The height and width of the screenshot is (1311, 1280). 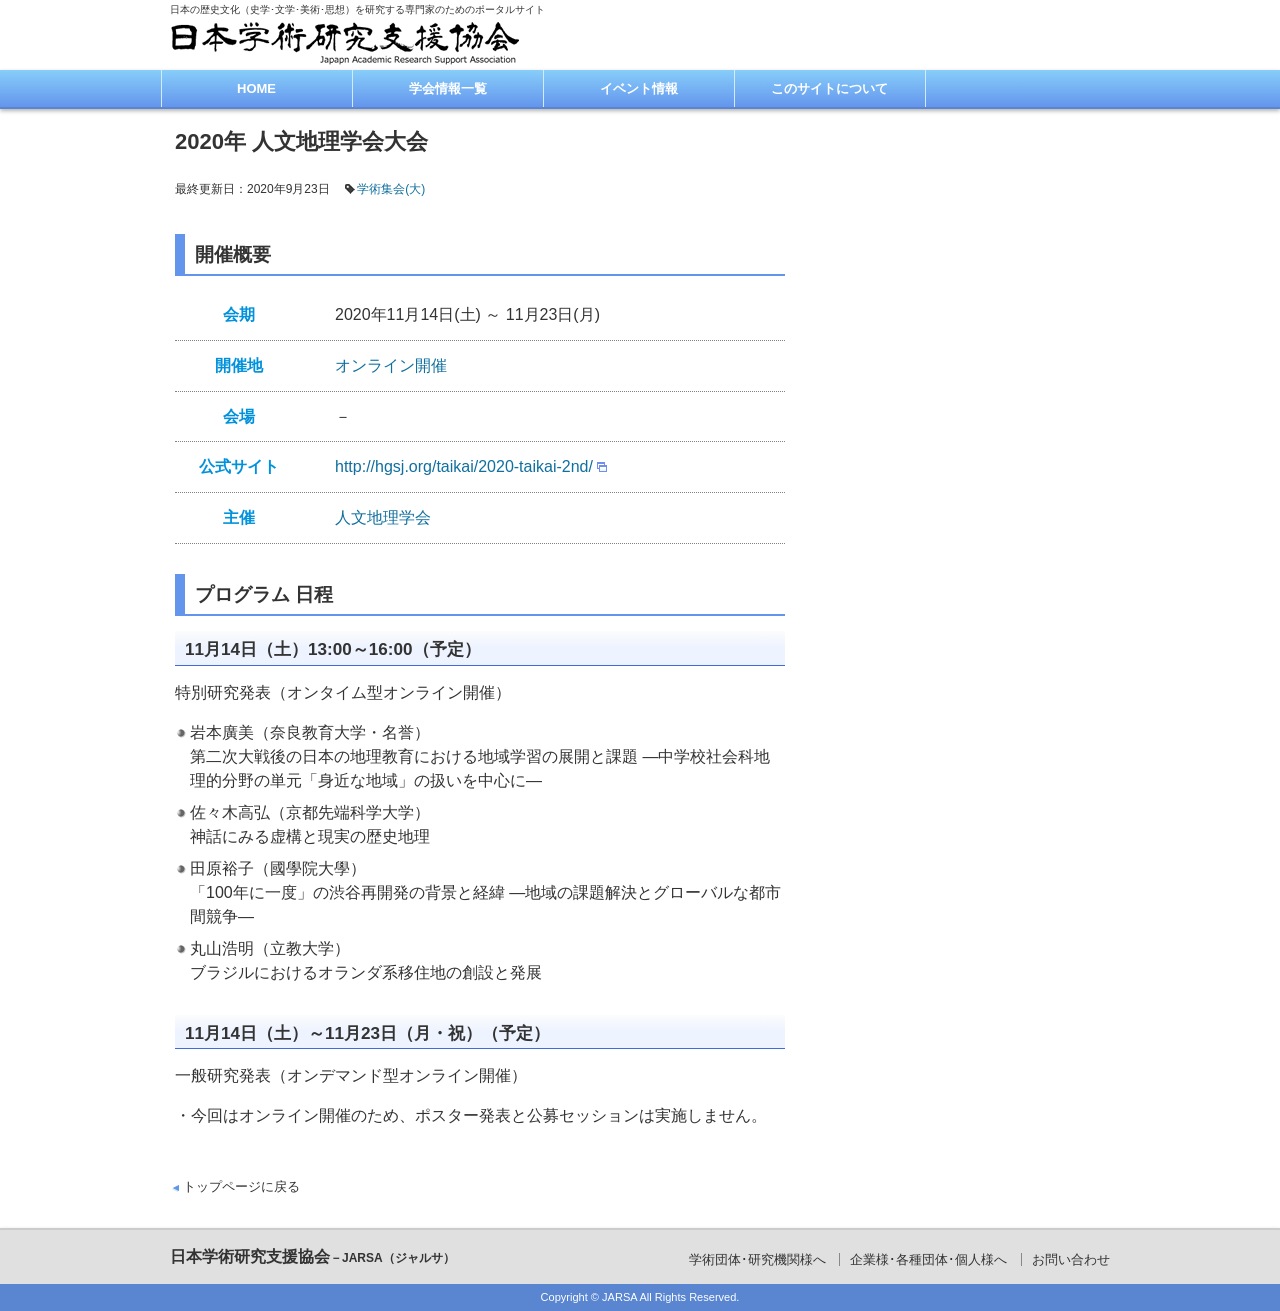 What do you see at coordinates (639, 88) in the screenshot?
I see `イベント情報` at bounding box center [639, 88].